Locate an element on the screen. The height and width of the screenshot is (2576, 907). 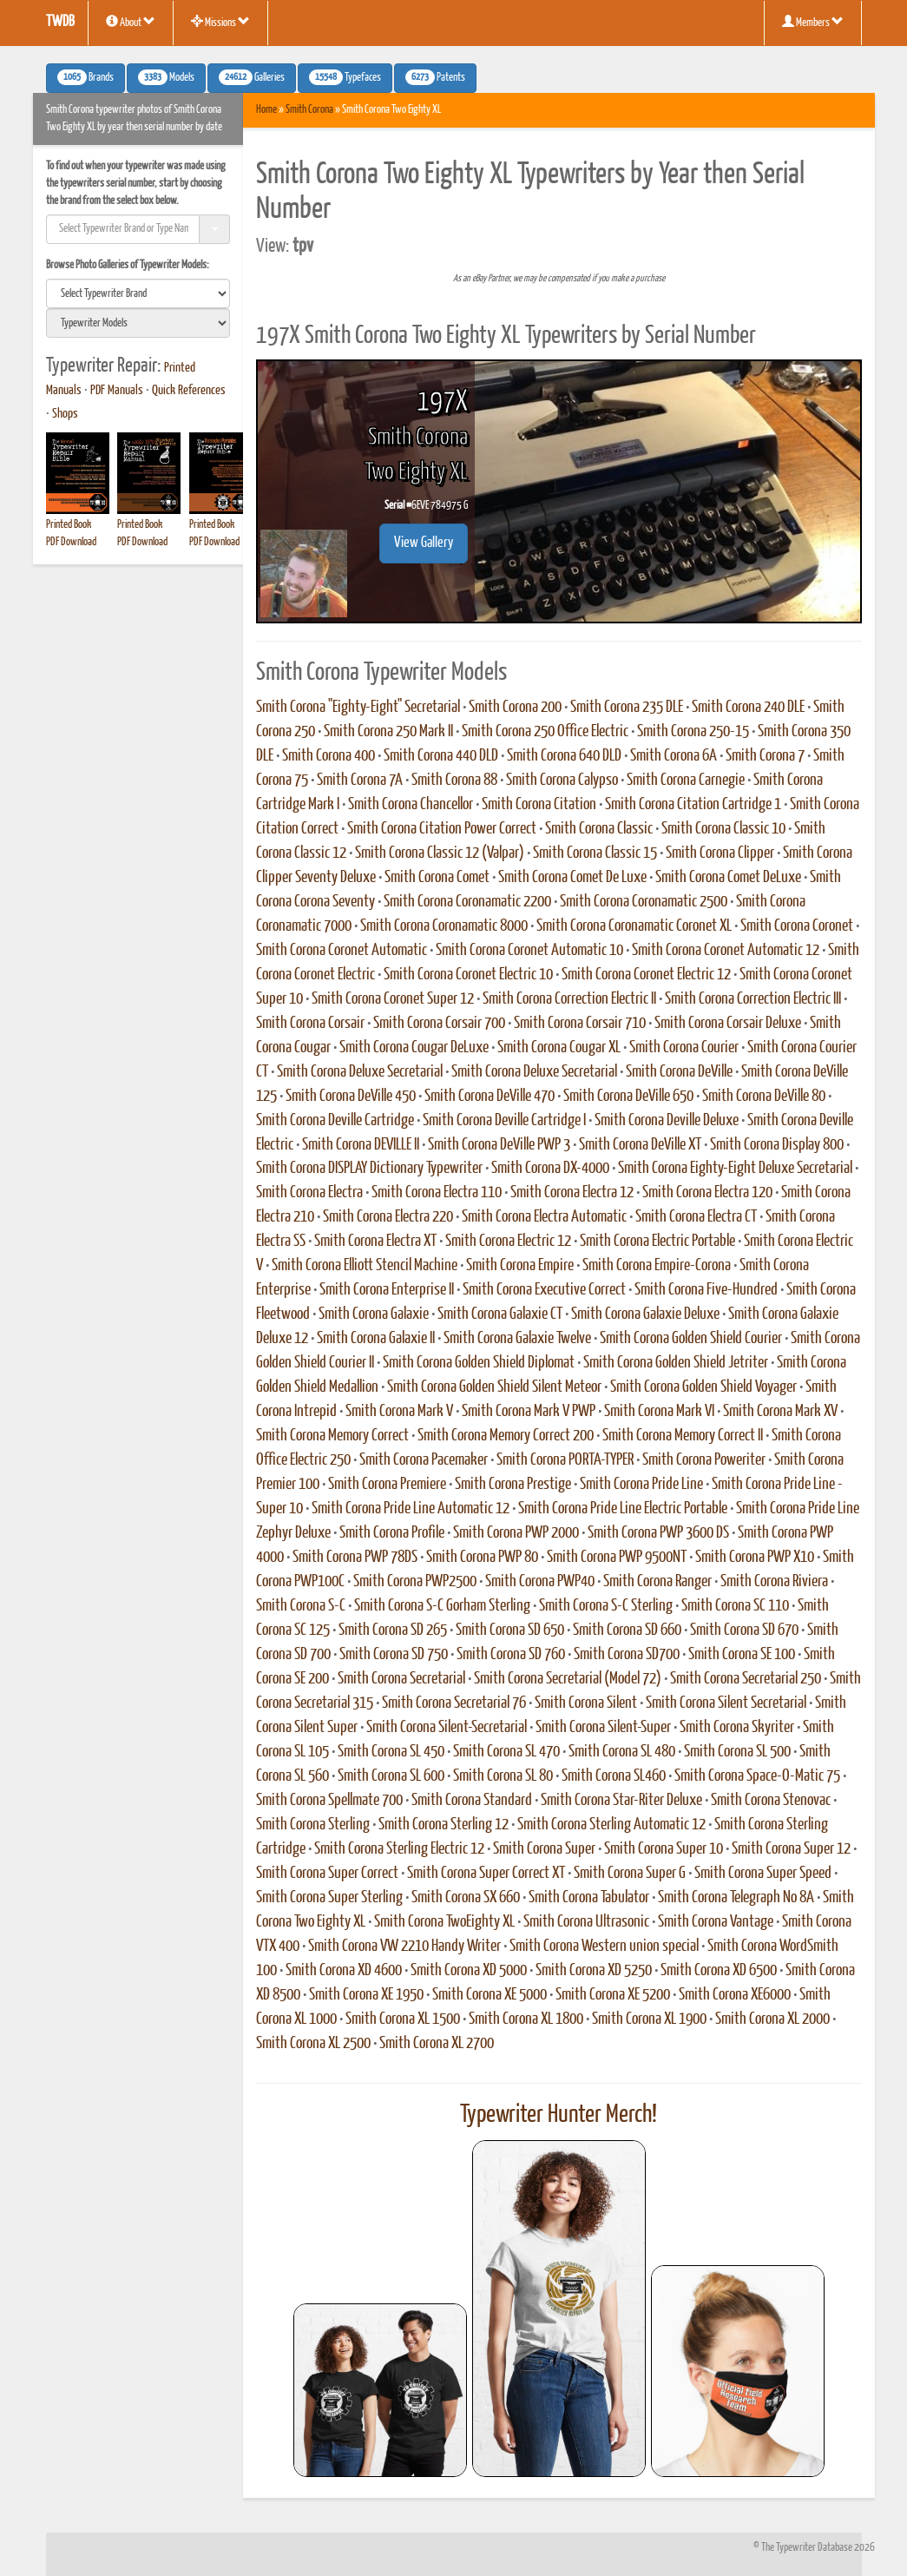
Smith Corona SL 80 is located at coordinates (503, 1776).